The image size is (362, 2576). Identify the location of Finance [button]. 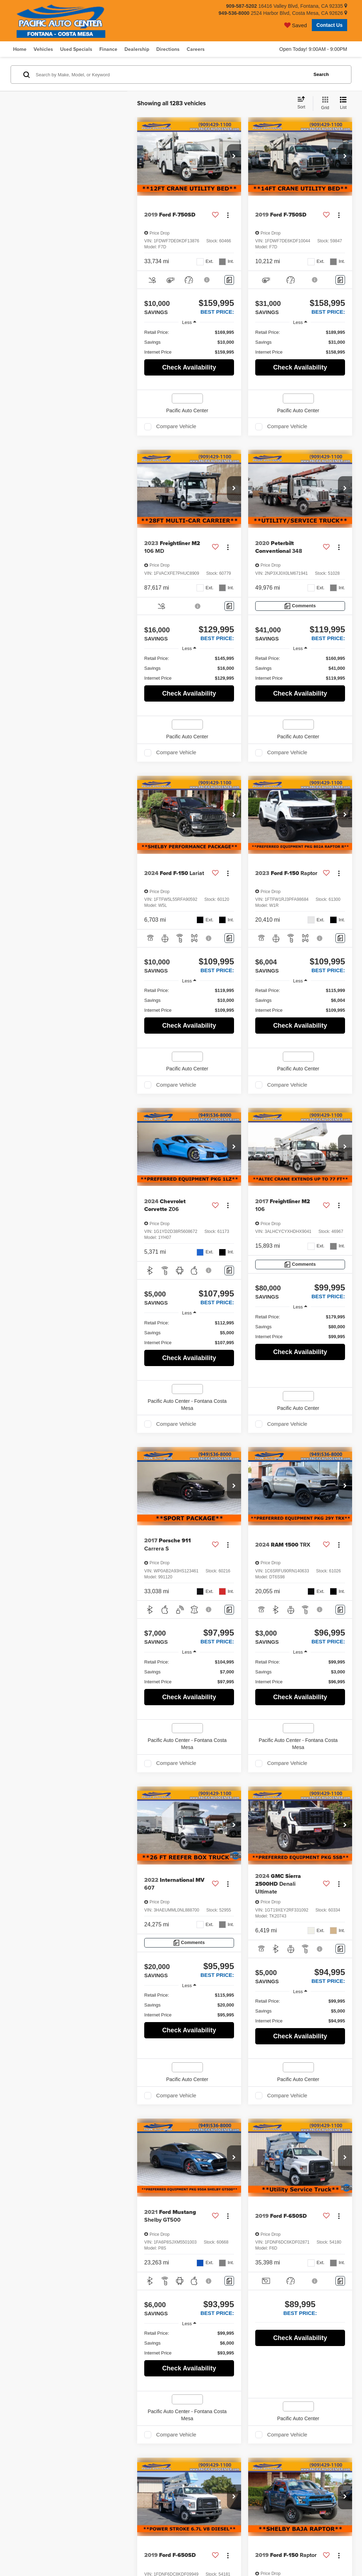
(108, 49).